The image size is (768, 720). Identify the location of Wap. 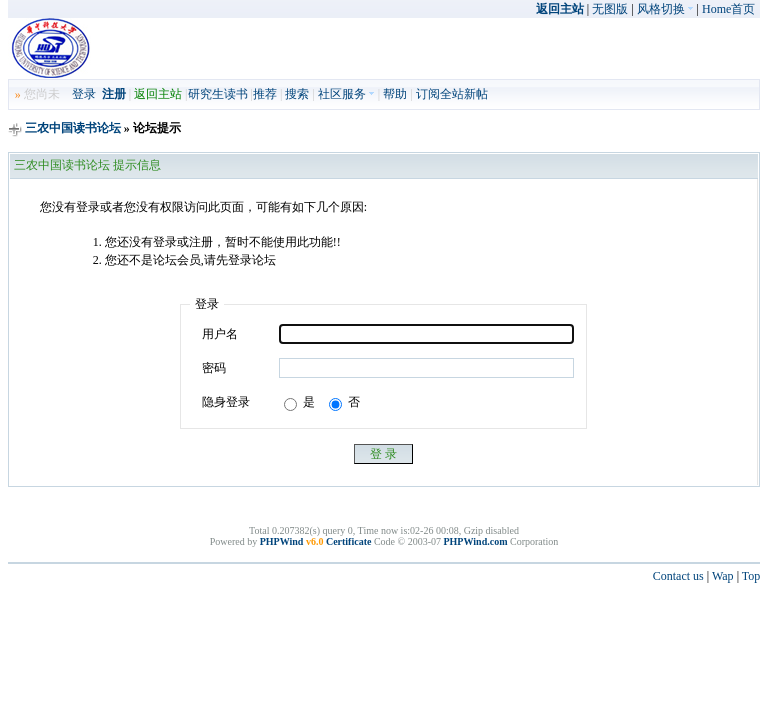
(723, 576).